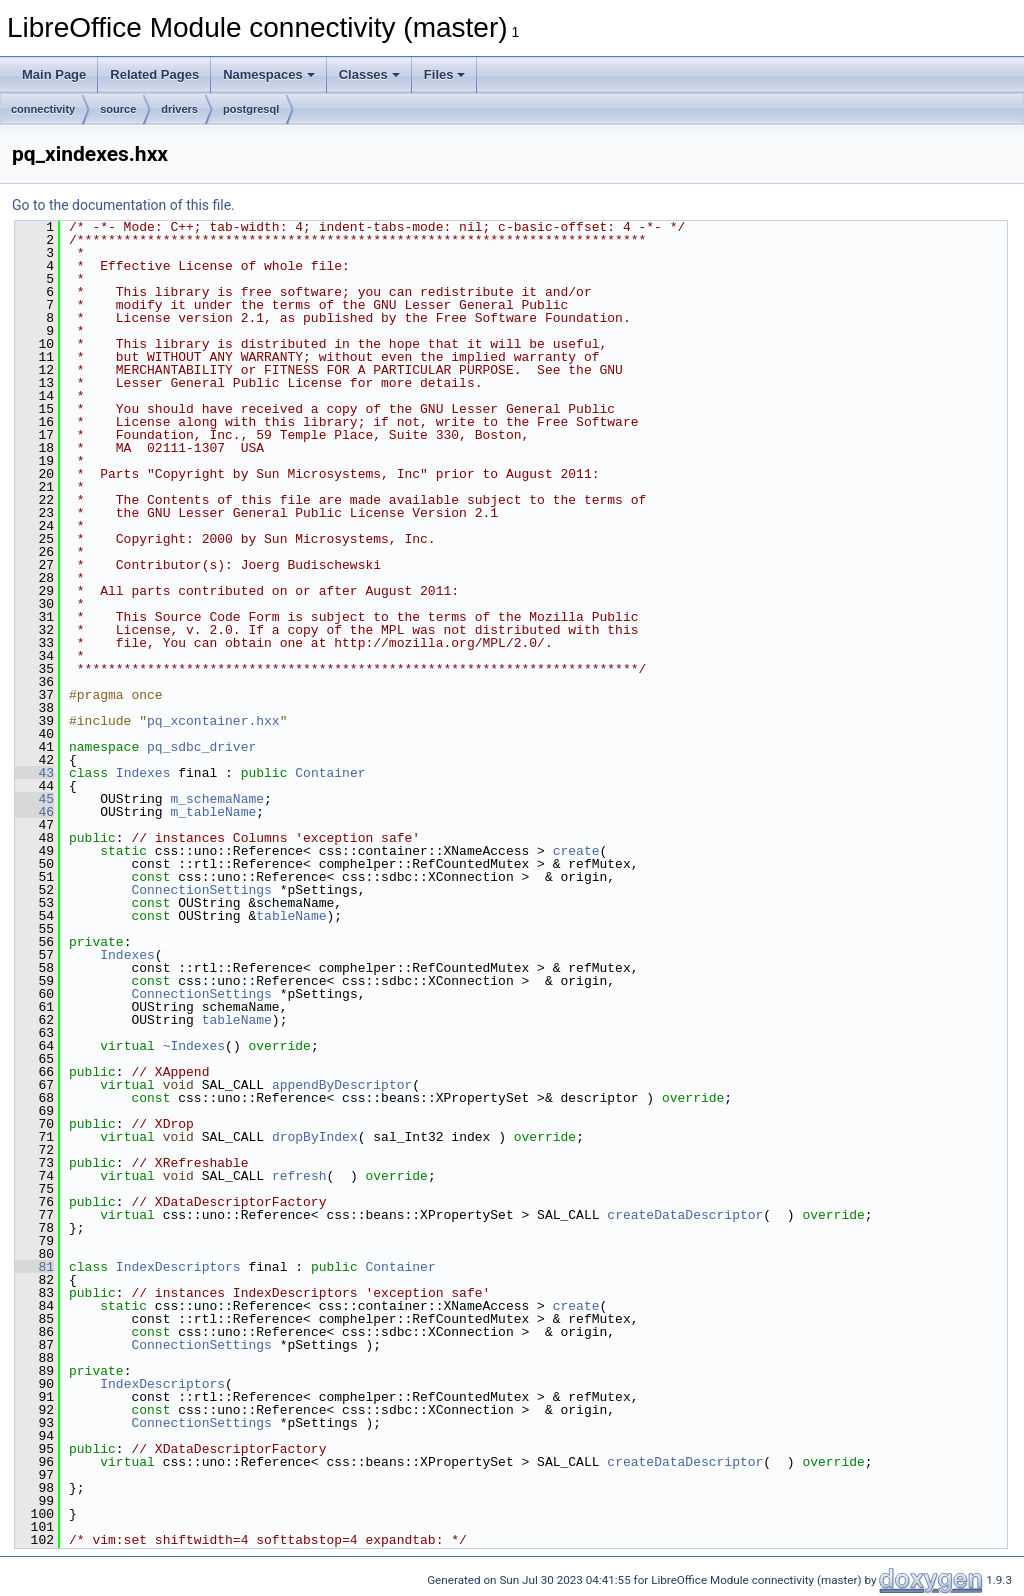 The width and height of the screenshot is (1024, 1596). I want to click on IndexDescriptors, so click(178, 1267).